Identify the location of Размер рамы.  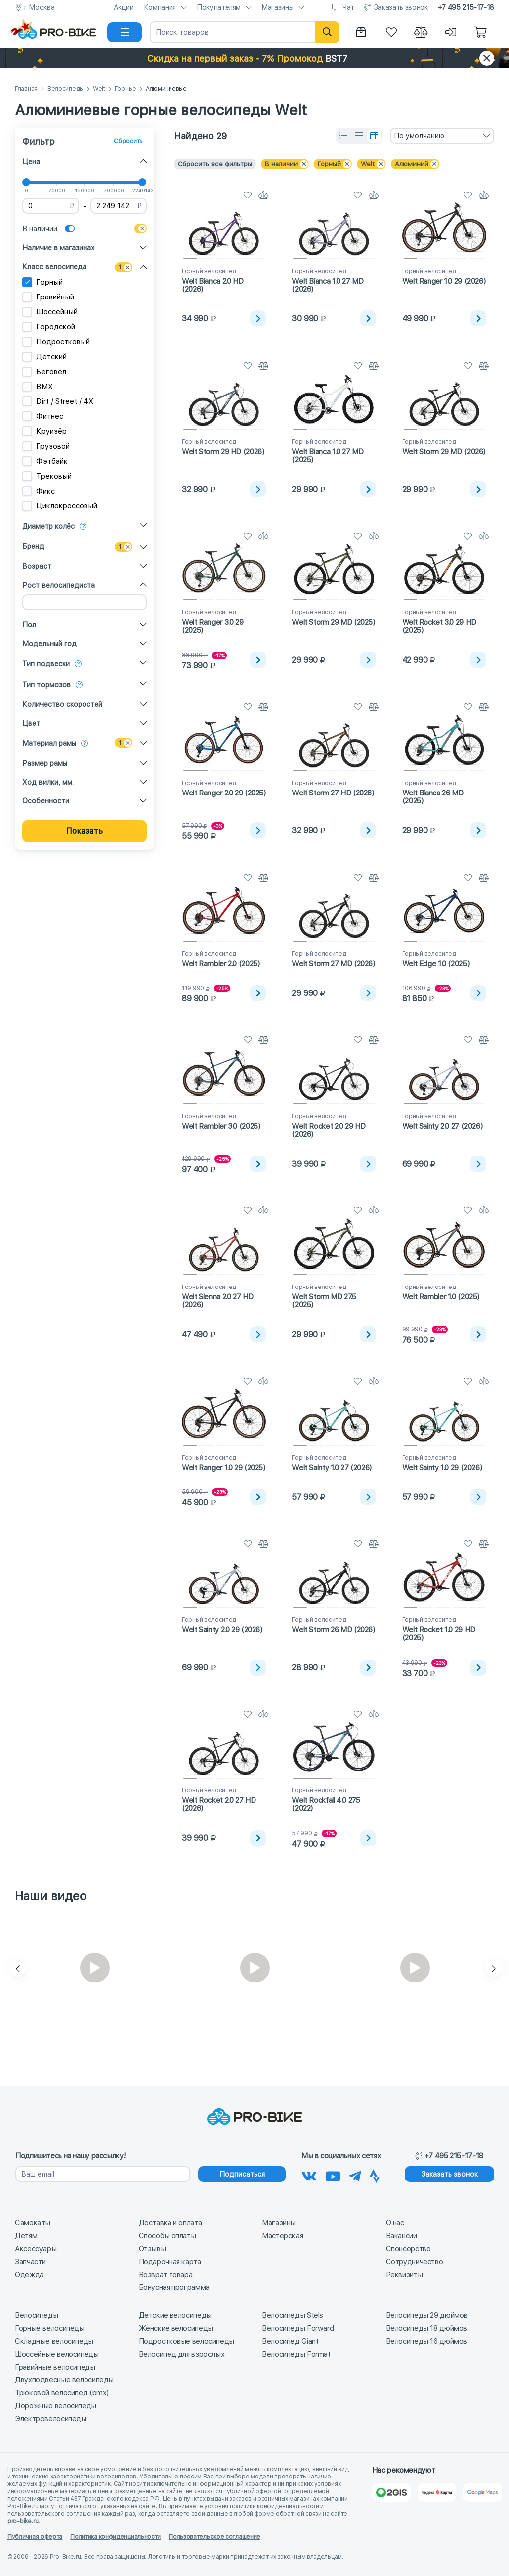
(44, 763).